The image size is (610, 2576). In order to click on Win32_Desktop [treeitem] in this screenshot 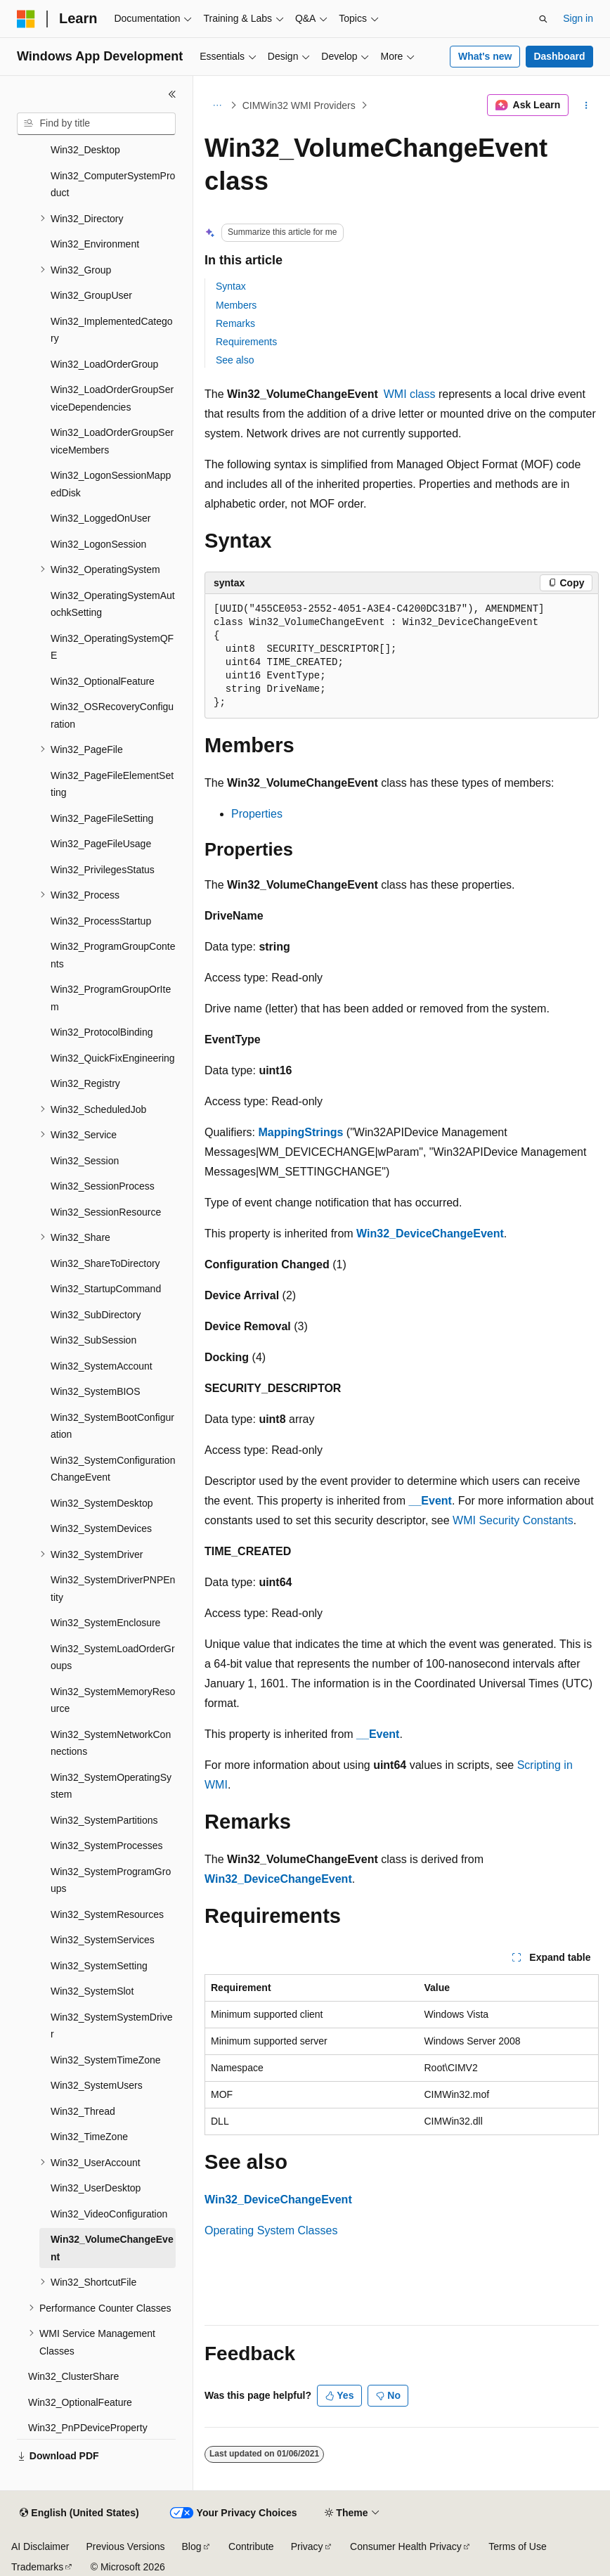, I will do `click(85, 149)`.